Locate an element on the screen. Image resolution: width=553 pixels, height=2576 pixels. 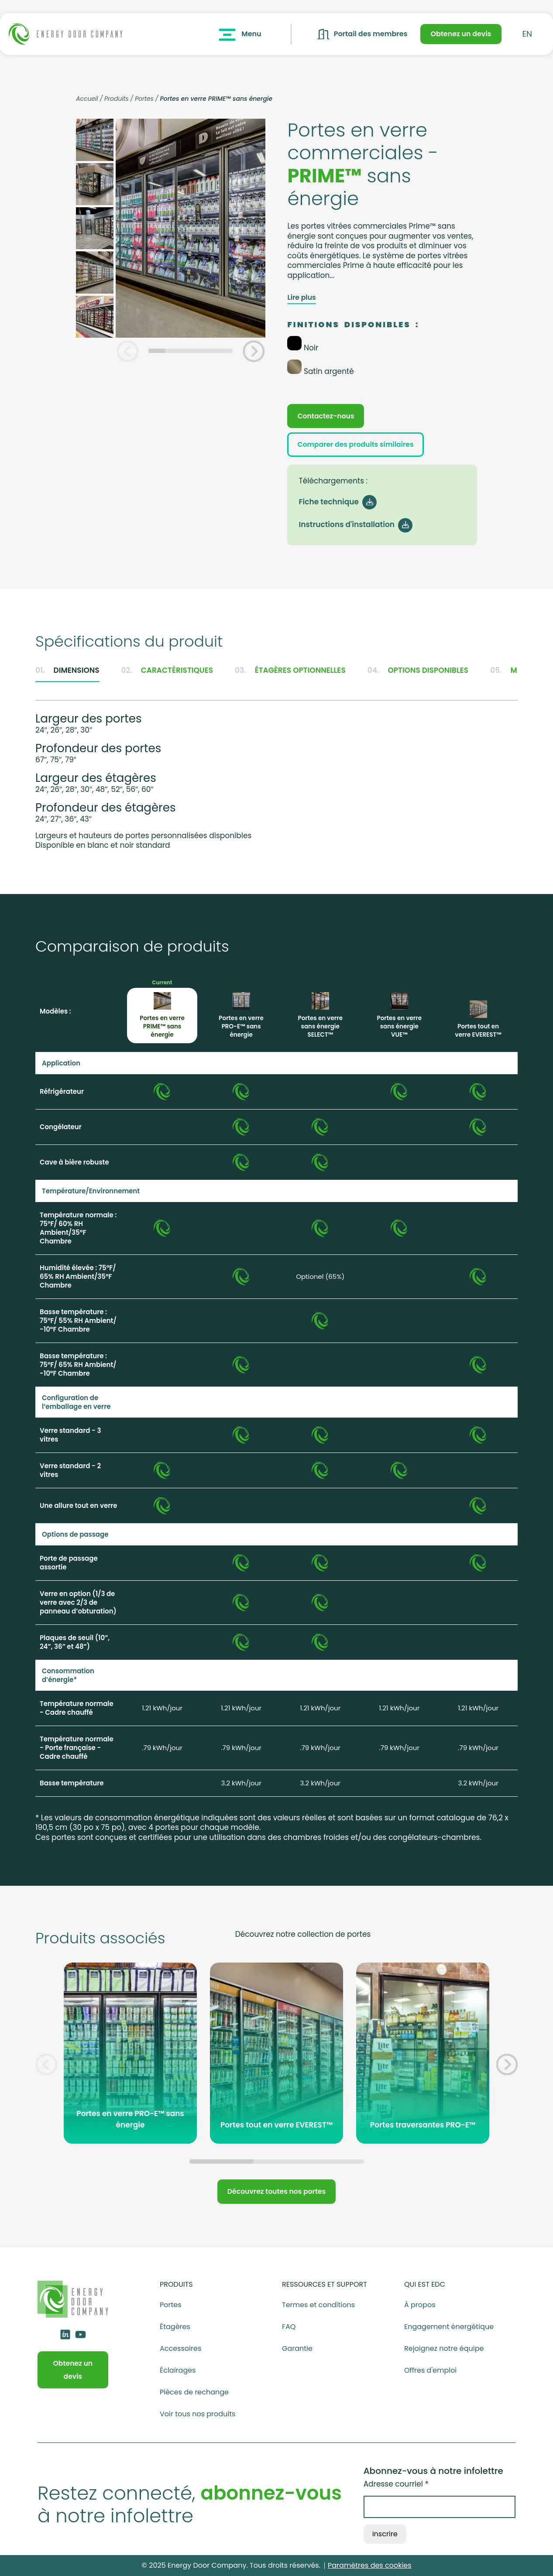
Rejoignez notre équipe is located at coordinates (444, 2349).